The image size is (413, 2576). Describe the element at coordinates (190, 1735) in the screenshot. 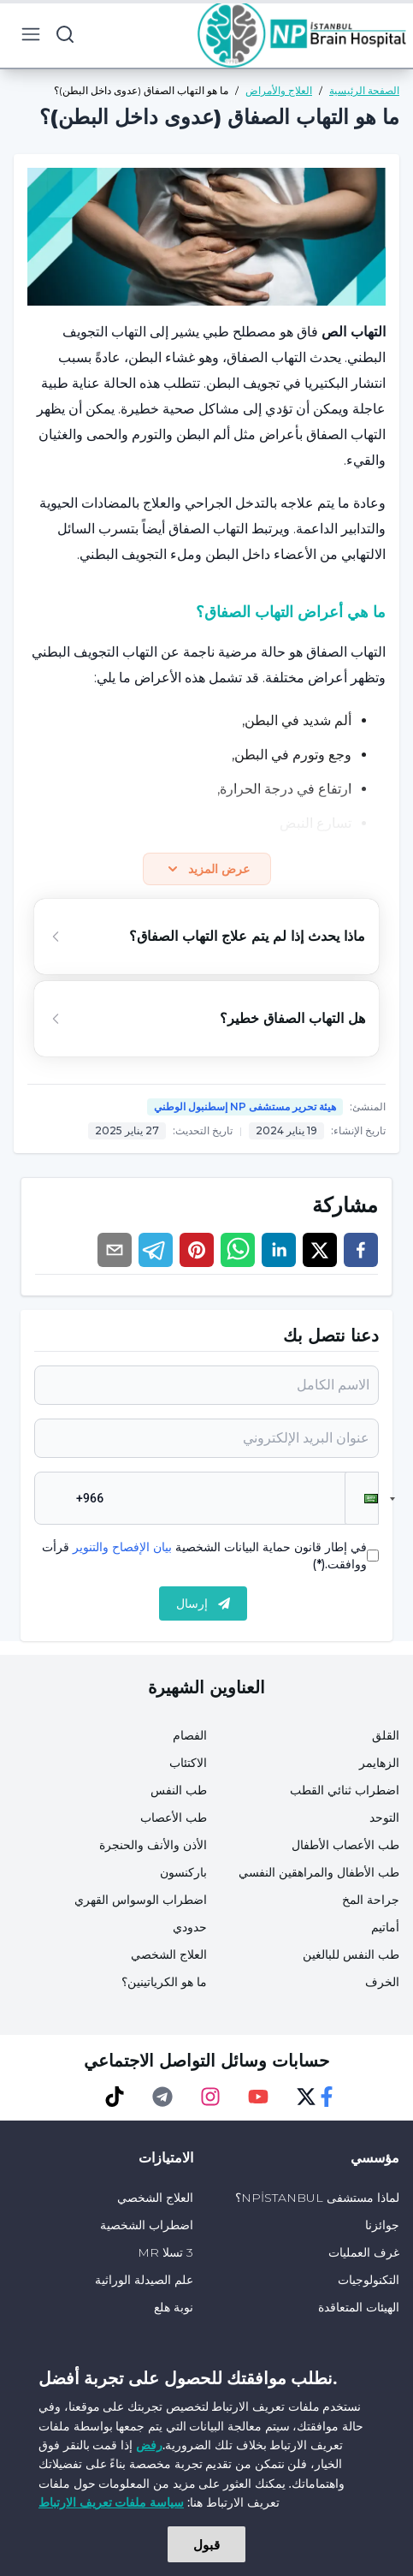

I see `الفصام` at that location.